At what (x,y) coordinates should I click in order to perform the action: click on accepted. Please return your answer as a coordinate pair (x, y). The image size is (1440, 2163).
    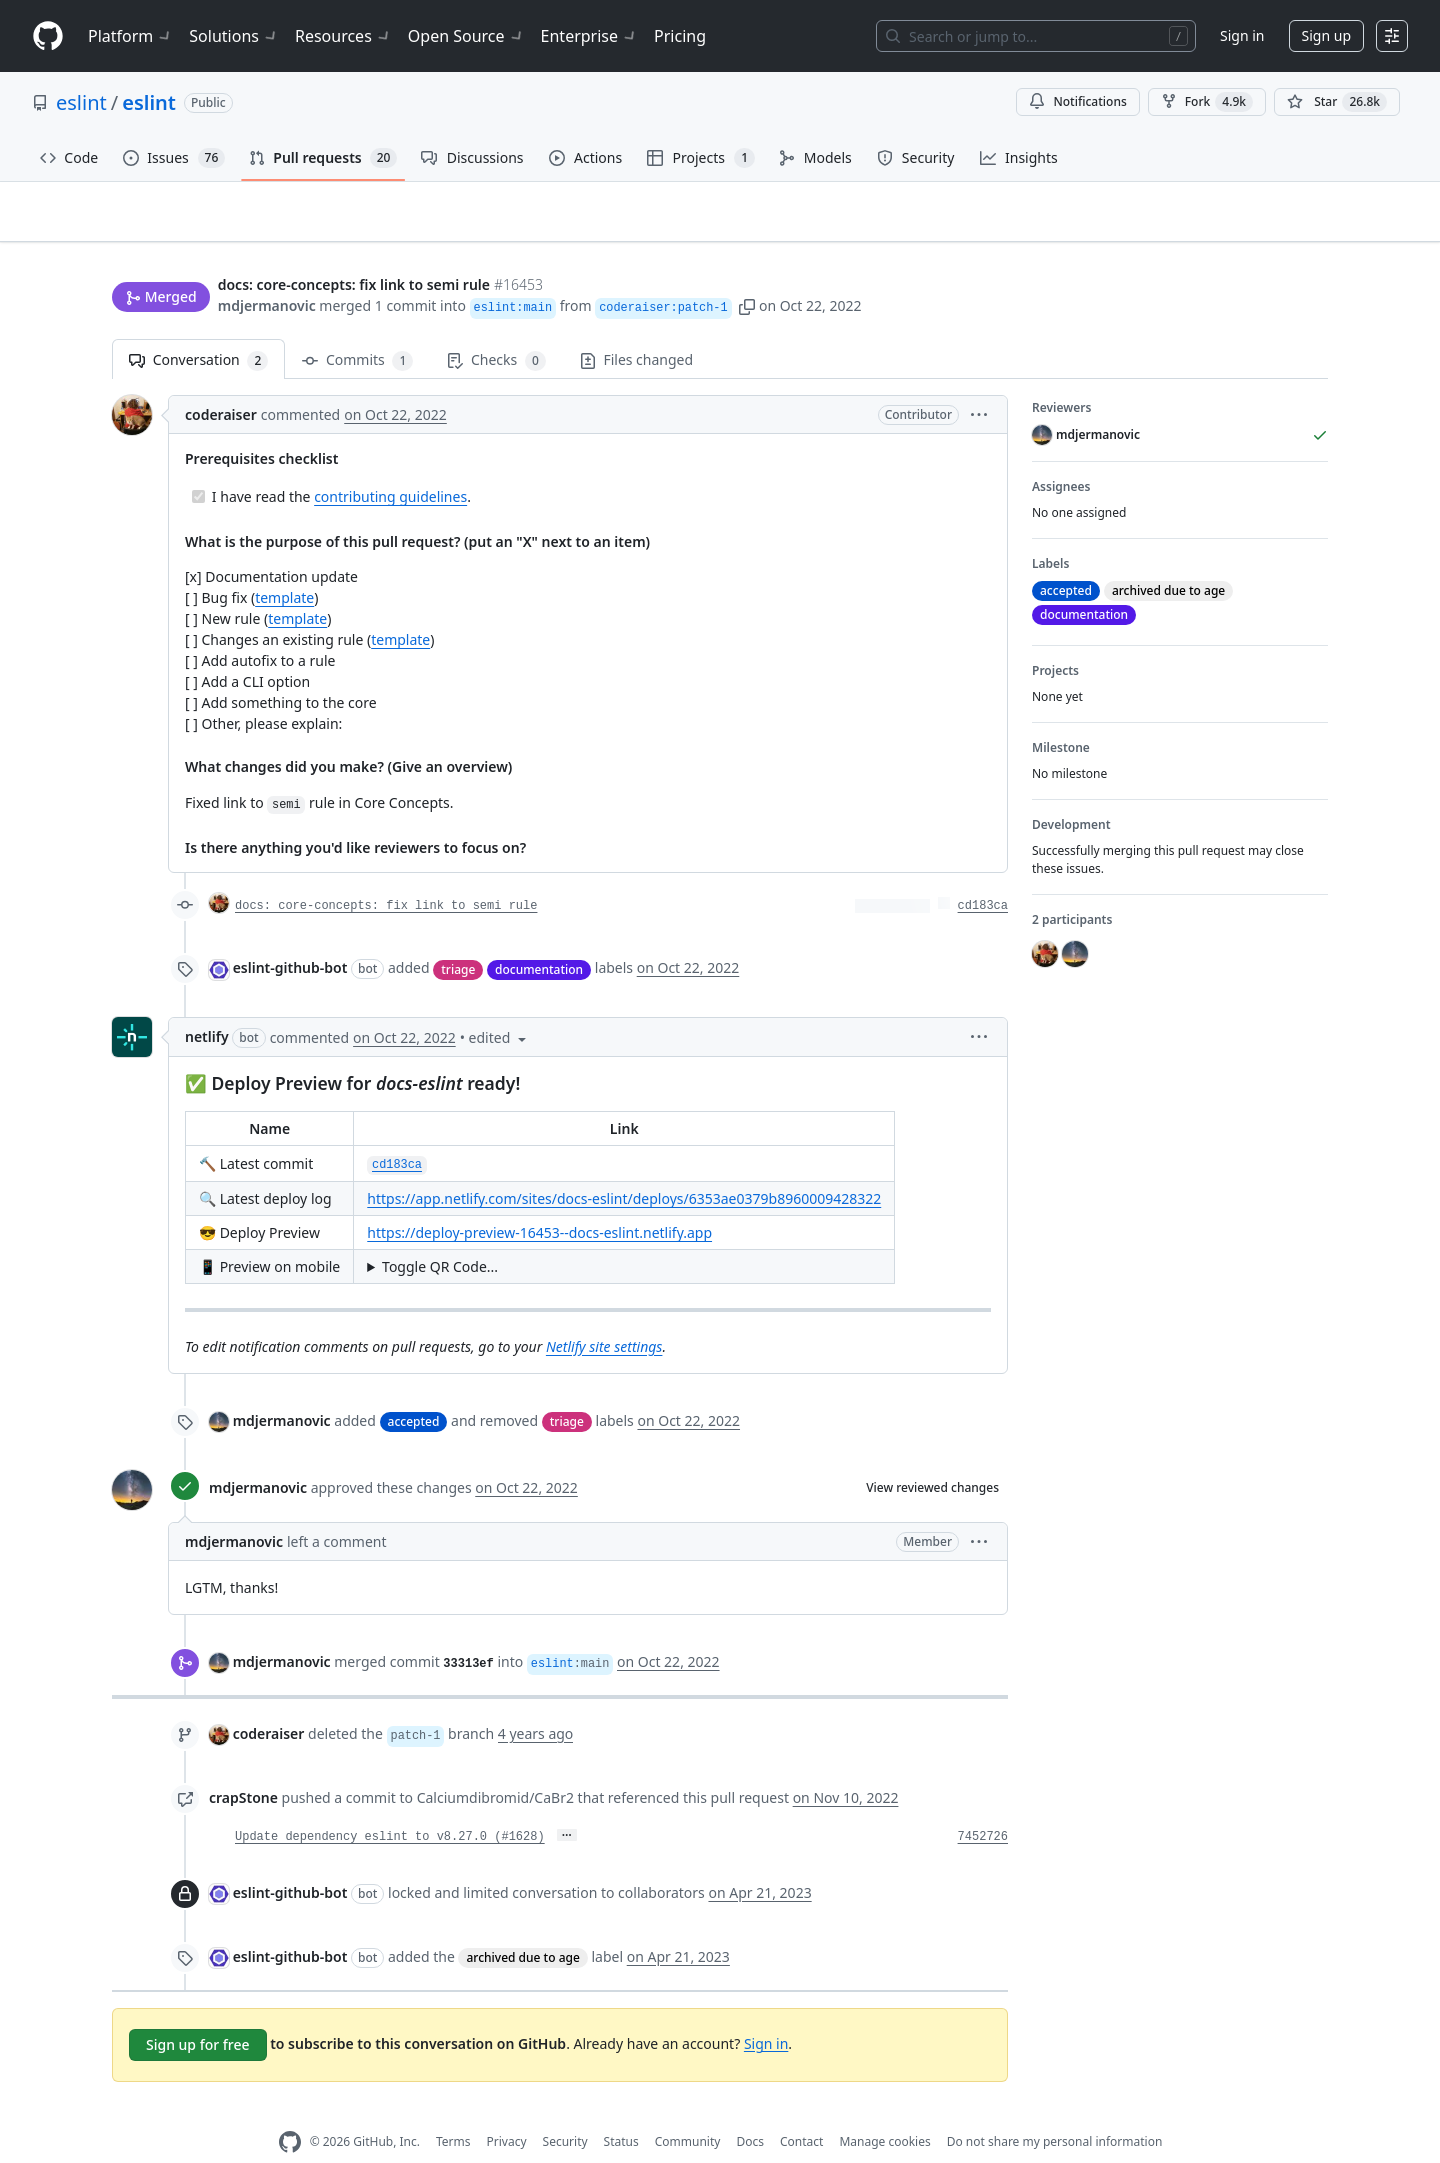
    Looking at the image, I should click on (414, 1389).